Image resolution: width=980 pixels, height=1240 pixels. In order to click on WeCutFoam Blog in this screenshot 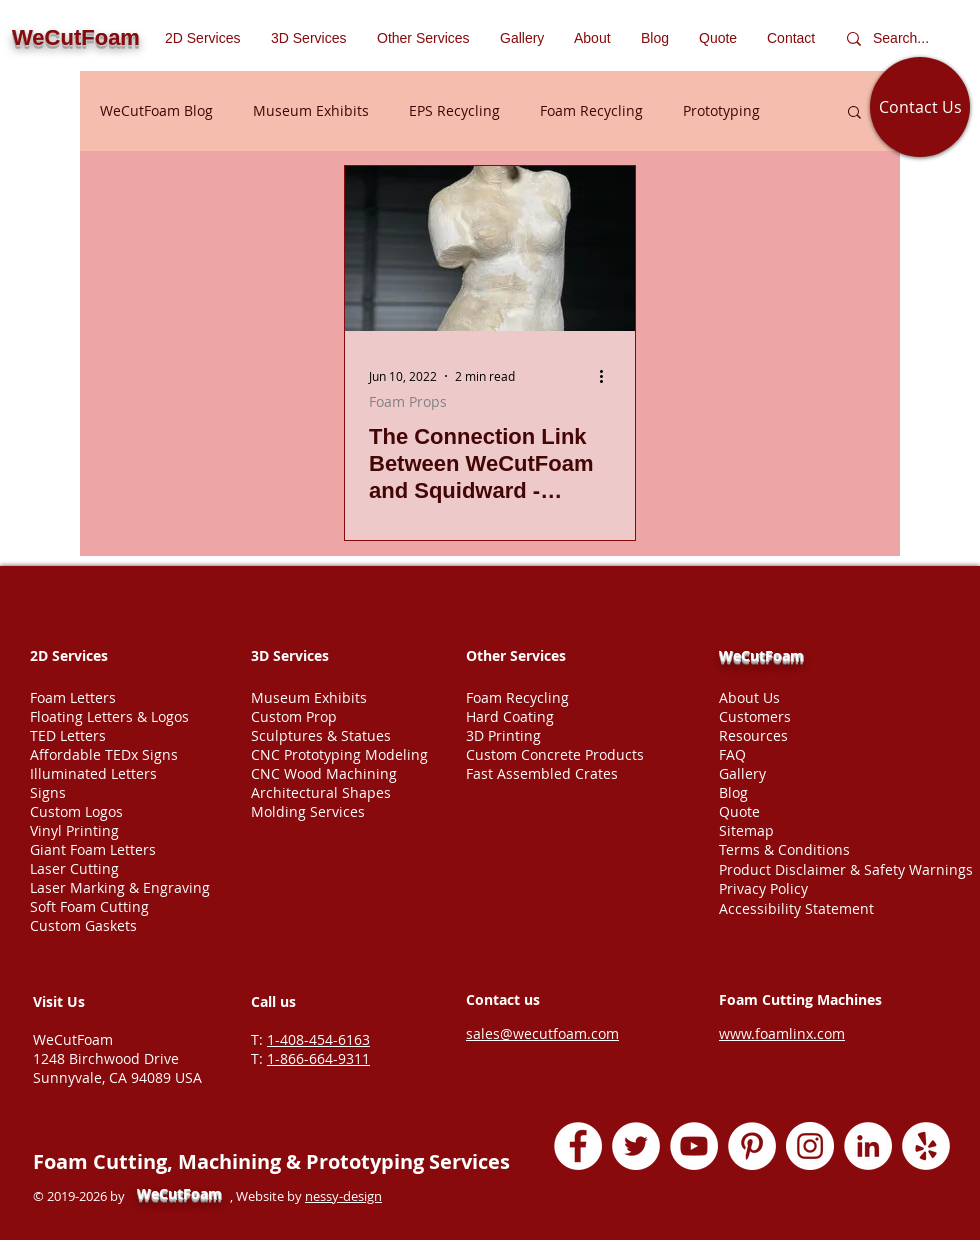, I will do `click(156, 110)`.